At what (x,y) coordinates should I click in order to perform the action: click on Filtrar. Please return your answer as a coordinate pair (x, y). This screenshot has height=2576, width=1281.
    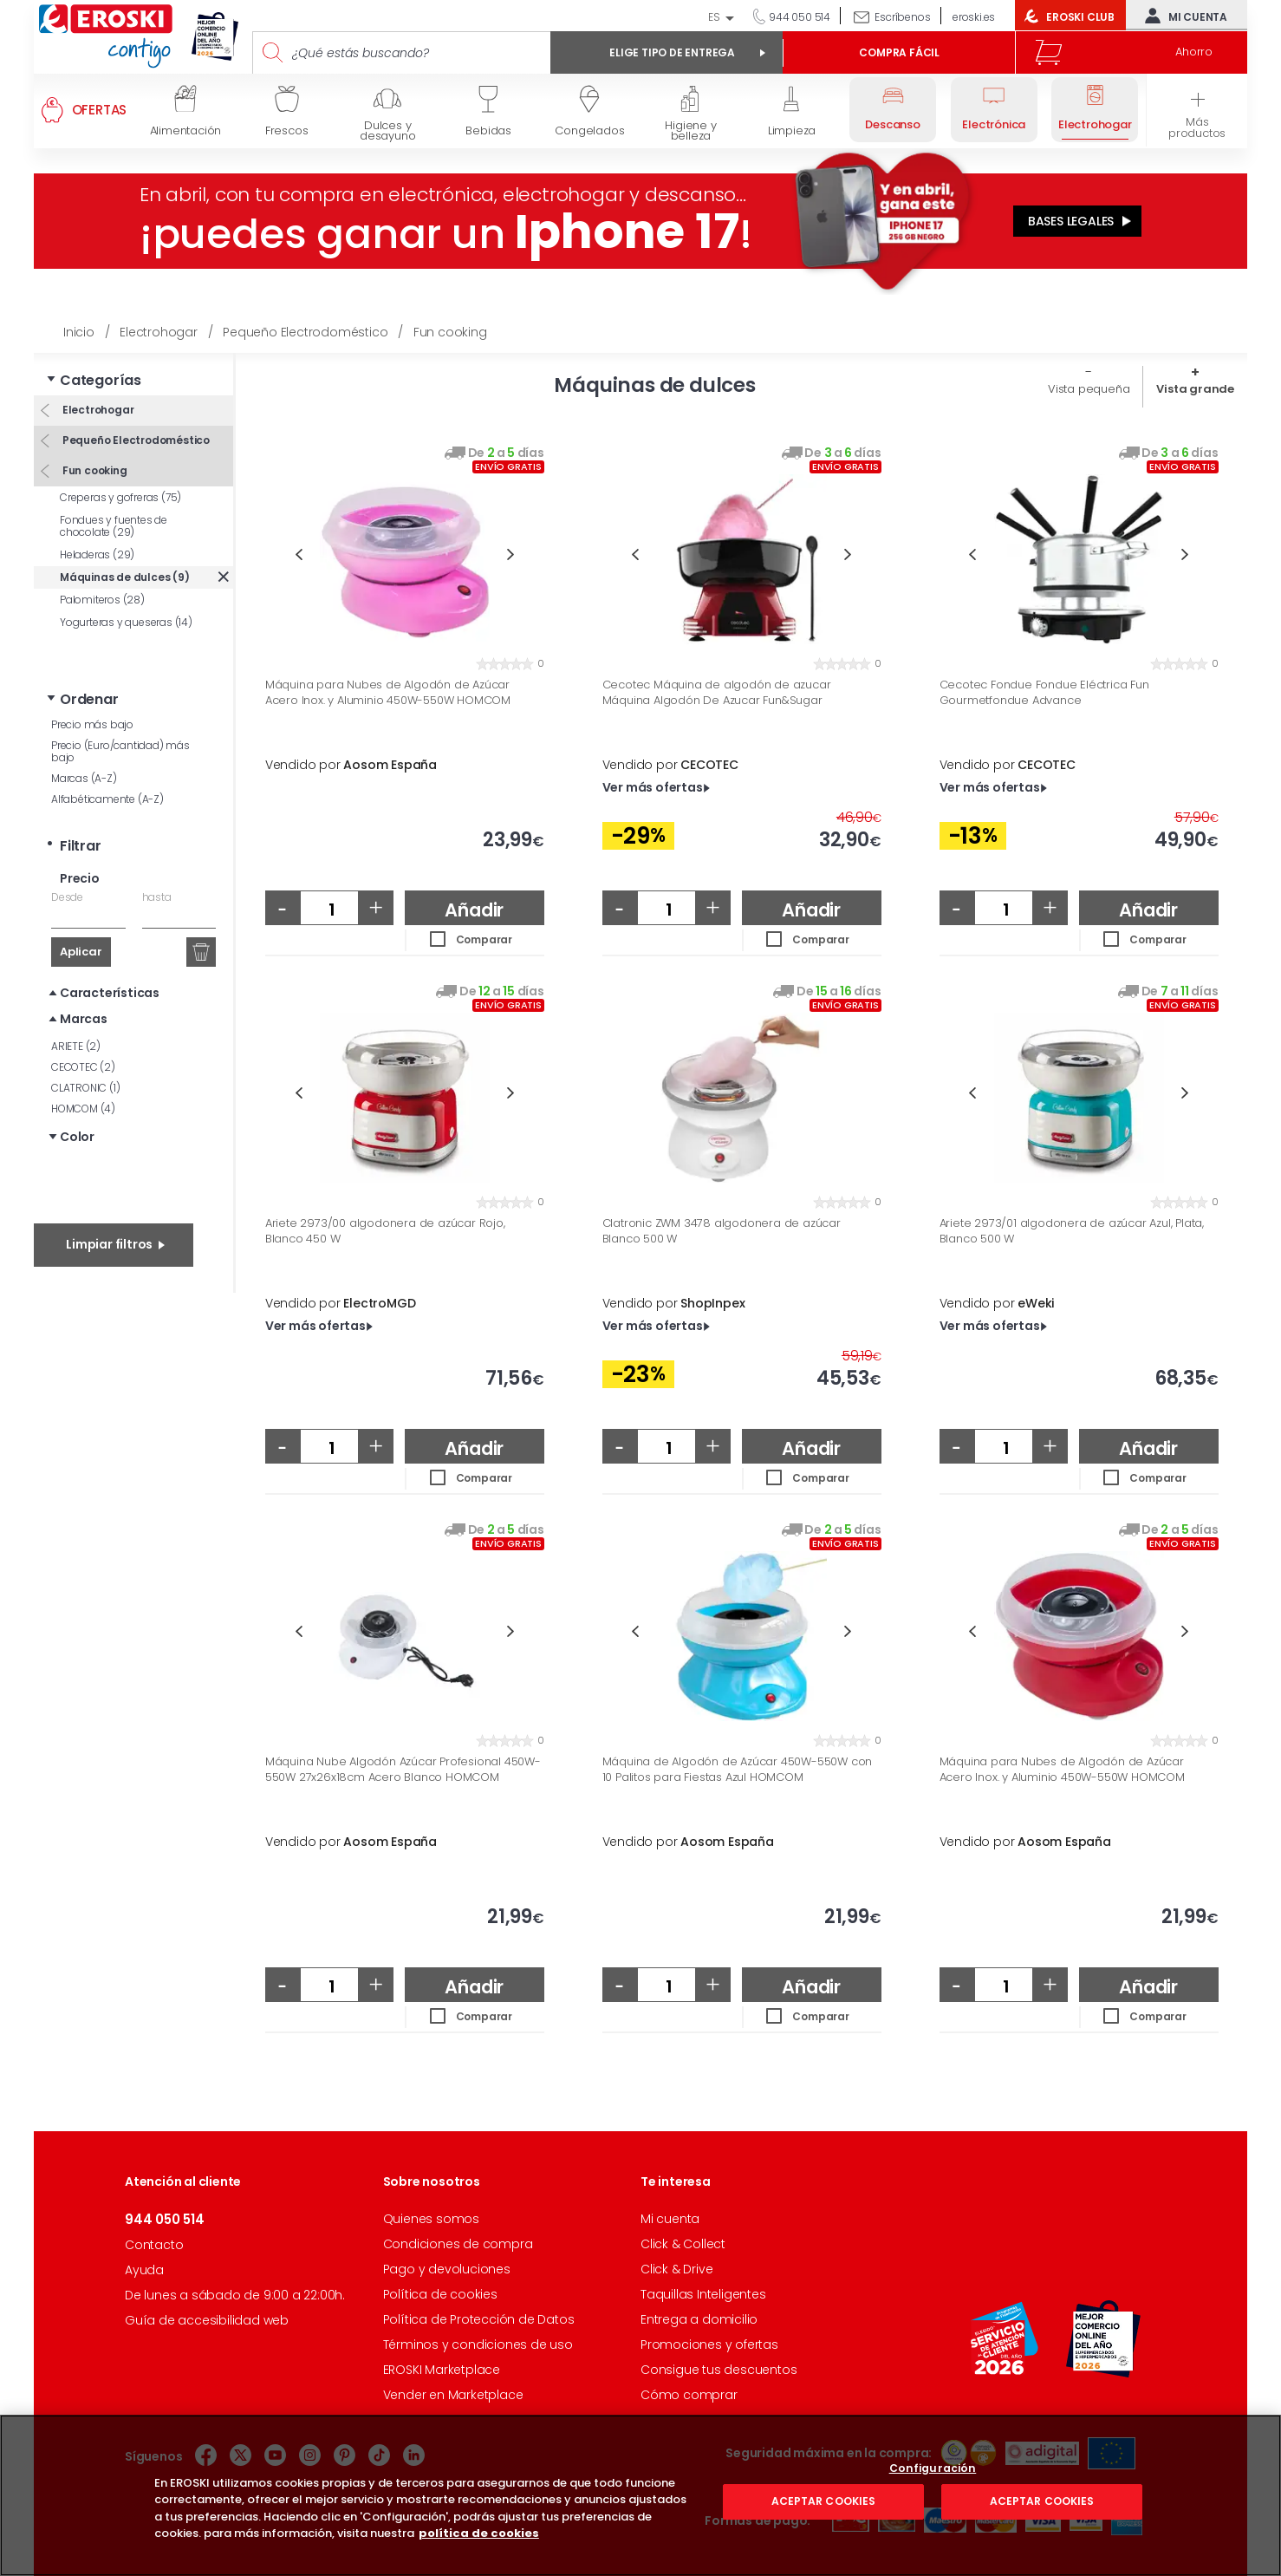
    Looking at the image, I should click on (80, 846).